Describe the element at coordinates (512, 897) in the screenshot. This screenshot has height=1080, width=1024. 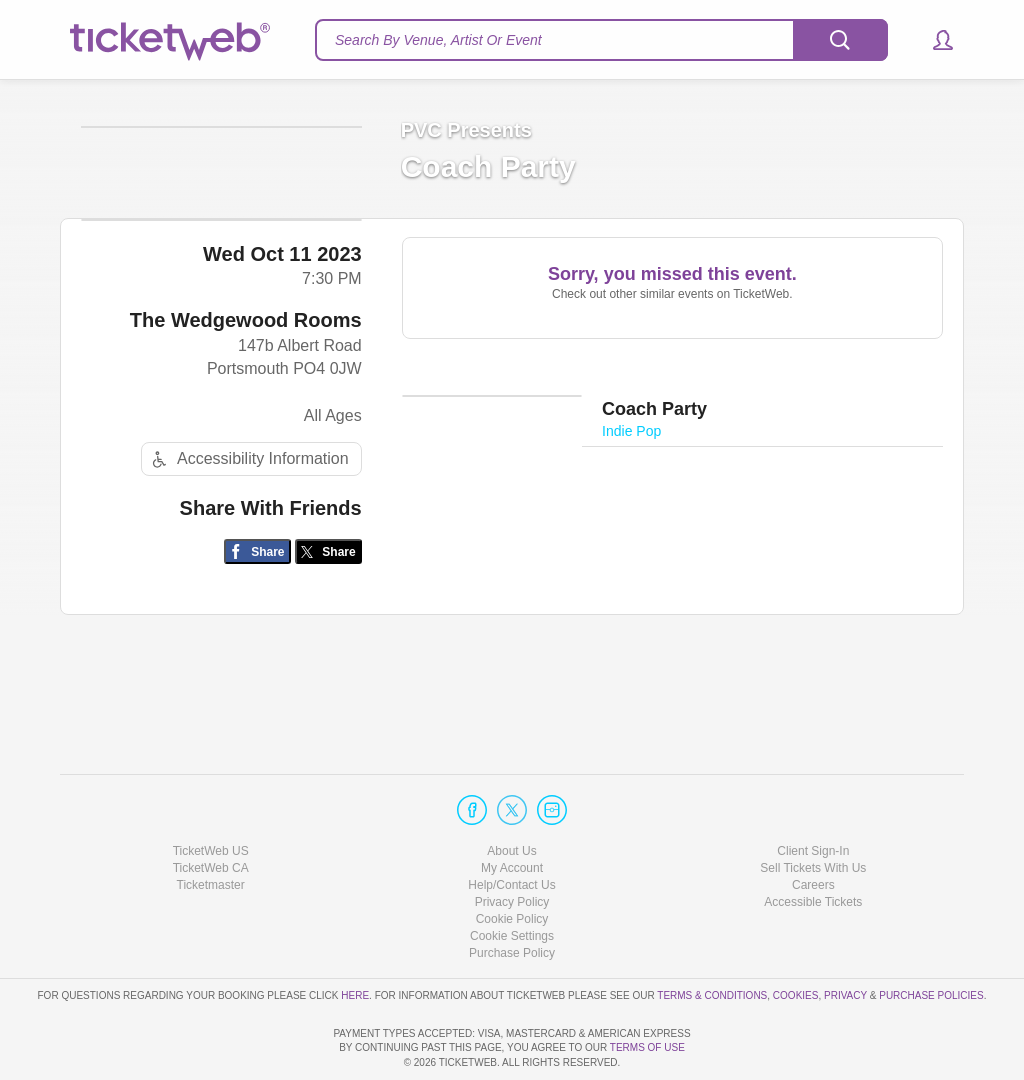
I see `Purchase Policy` at that location.